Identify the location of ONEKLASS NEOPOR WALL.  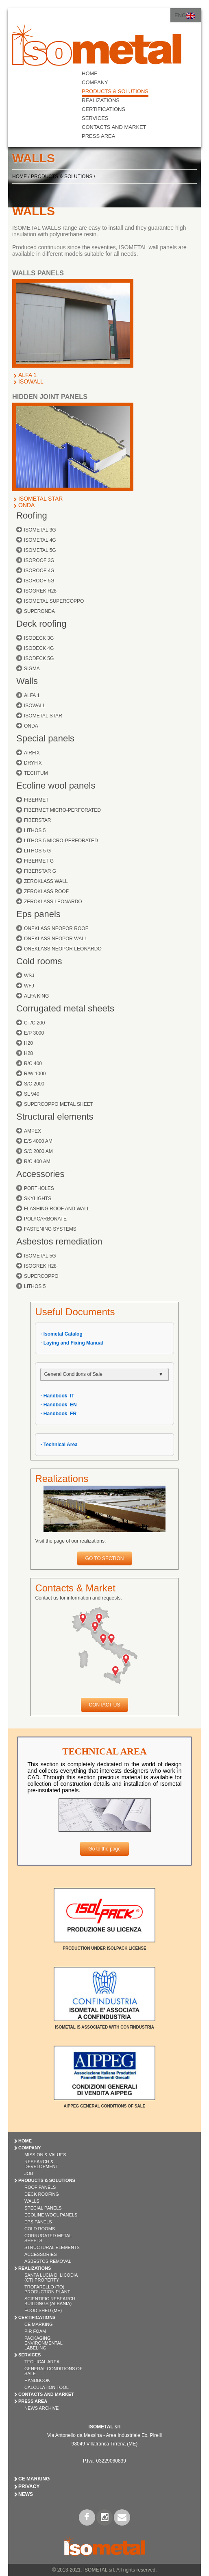
(55, 938).